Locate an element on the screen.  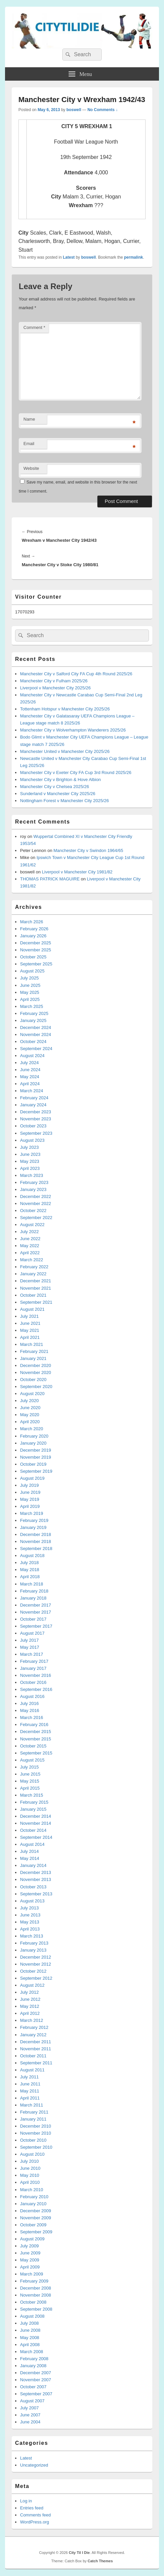
September 2010 is located at coordinates (36, 2147).